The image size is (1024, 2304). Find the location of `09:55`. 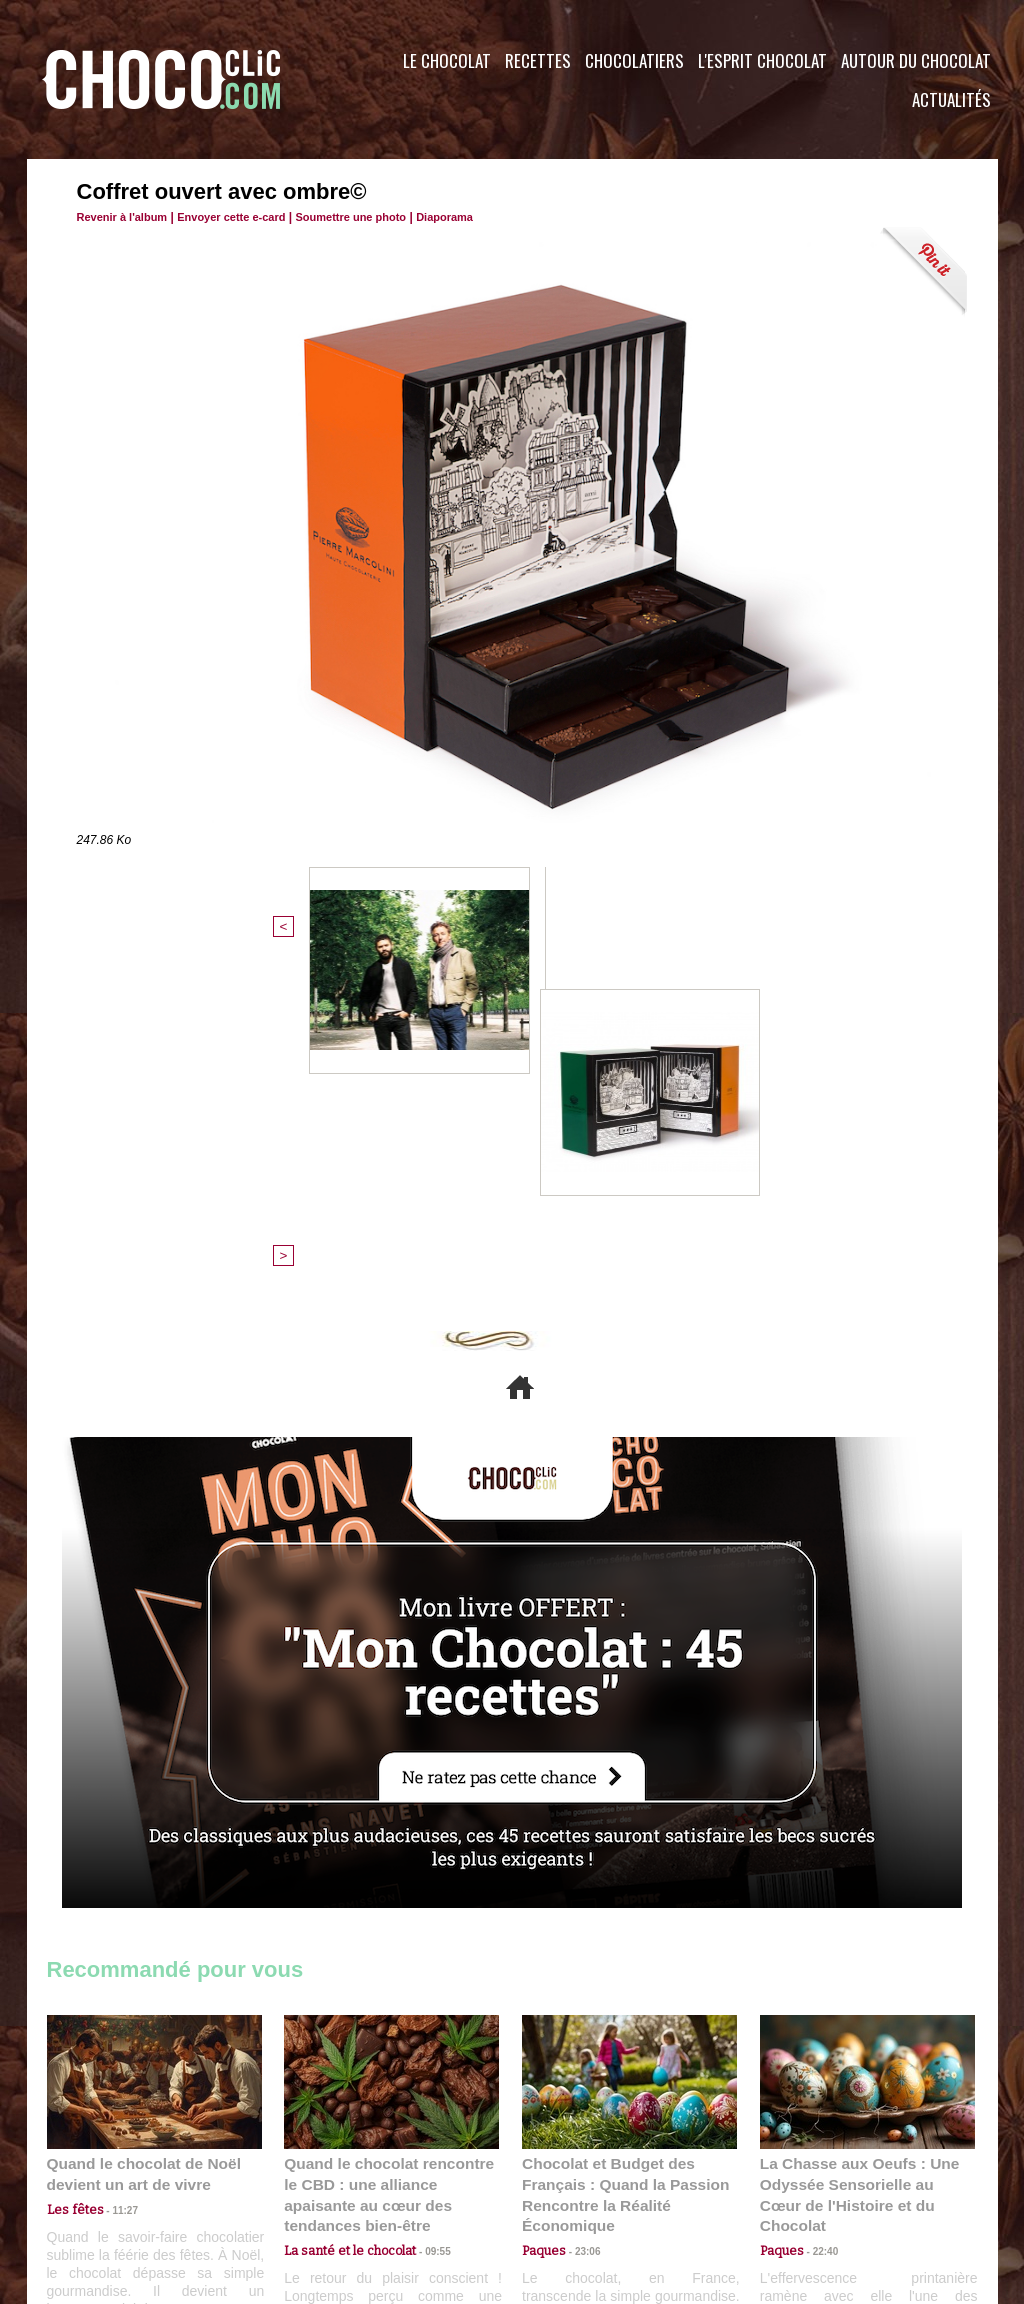

09:55 is located at coordinates (424, 1900).